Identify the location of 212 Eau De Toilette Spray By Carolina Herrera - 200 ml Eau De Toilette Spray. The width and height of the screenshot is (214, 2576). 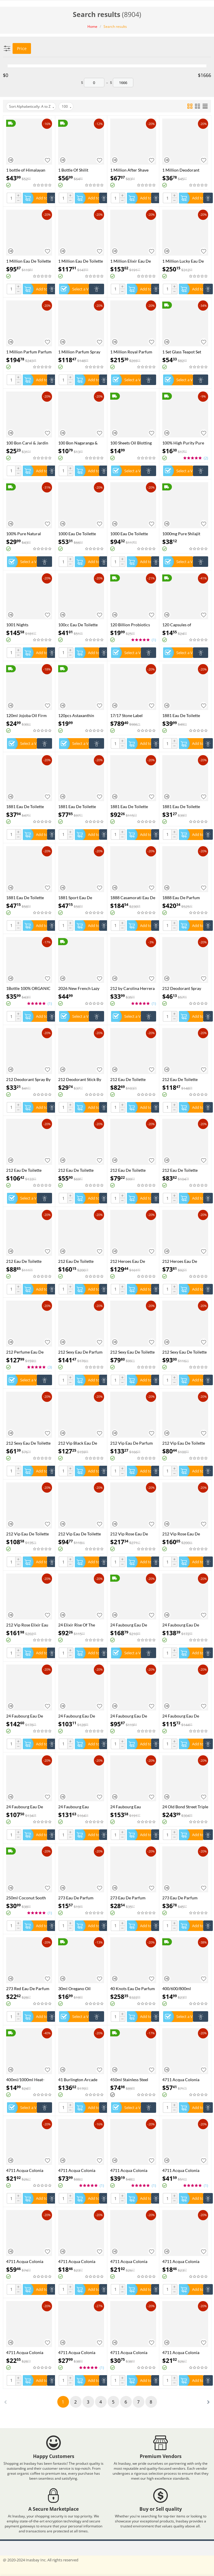
(80, 1261).